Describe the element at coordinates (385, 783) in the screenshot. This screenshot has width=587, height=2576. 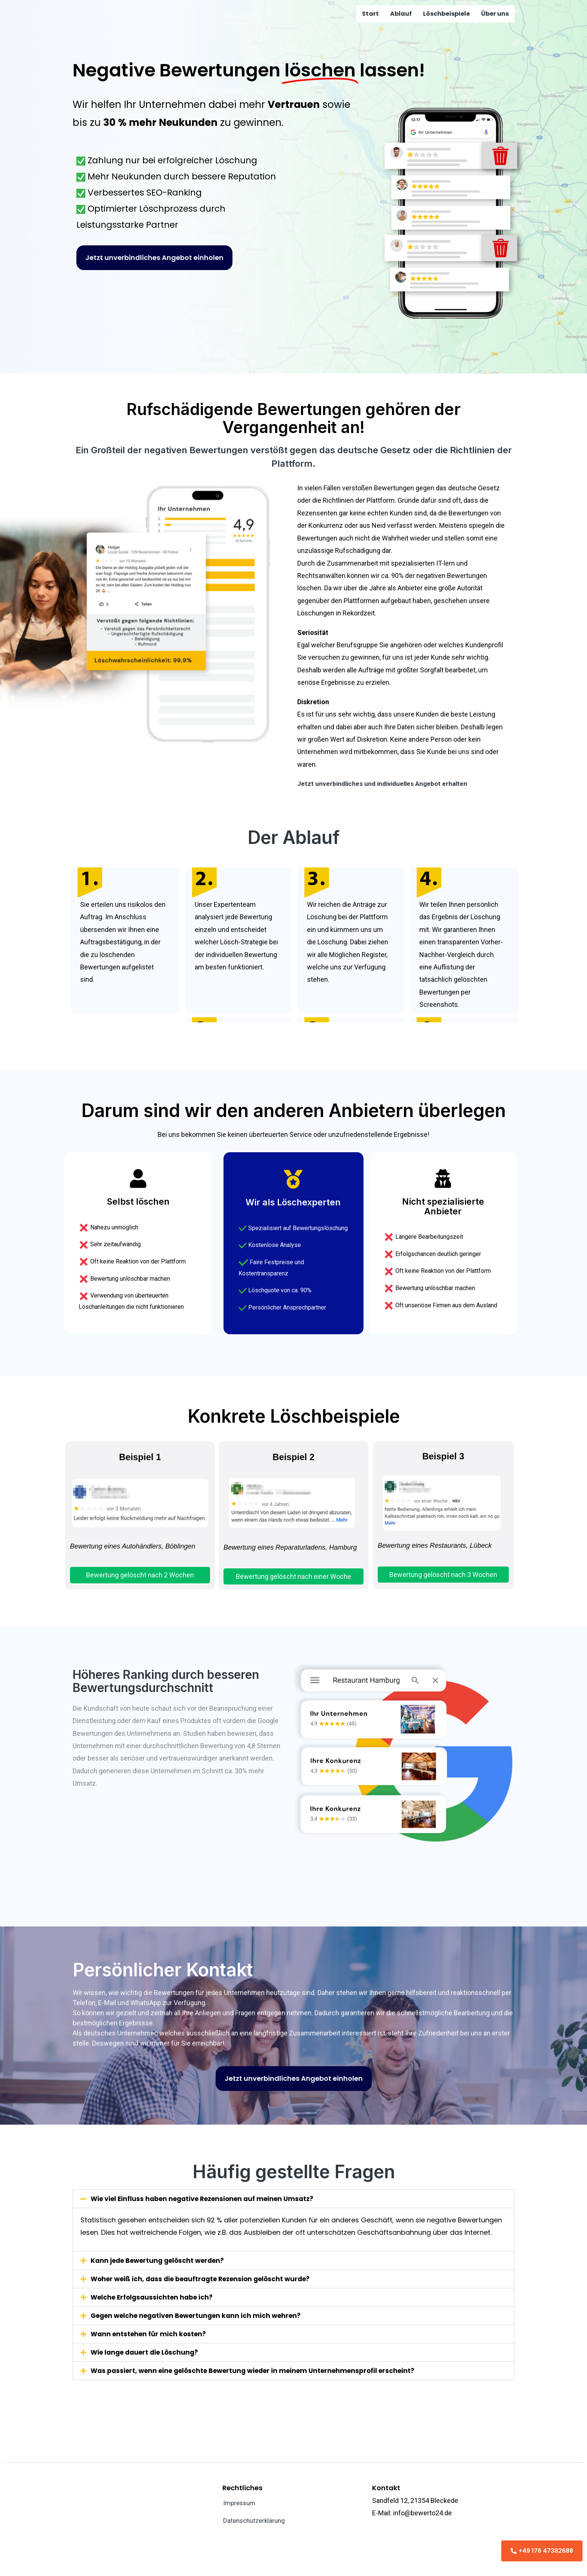
I see `Jetzt unverbindliches und individuelles Angebot erhalten` at that location.